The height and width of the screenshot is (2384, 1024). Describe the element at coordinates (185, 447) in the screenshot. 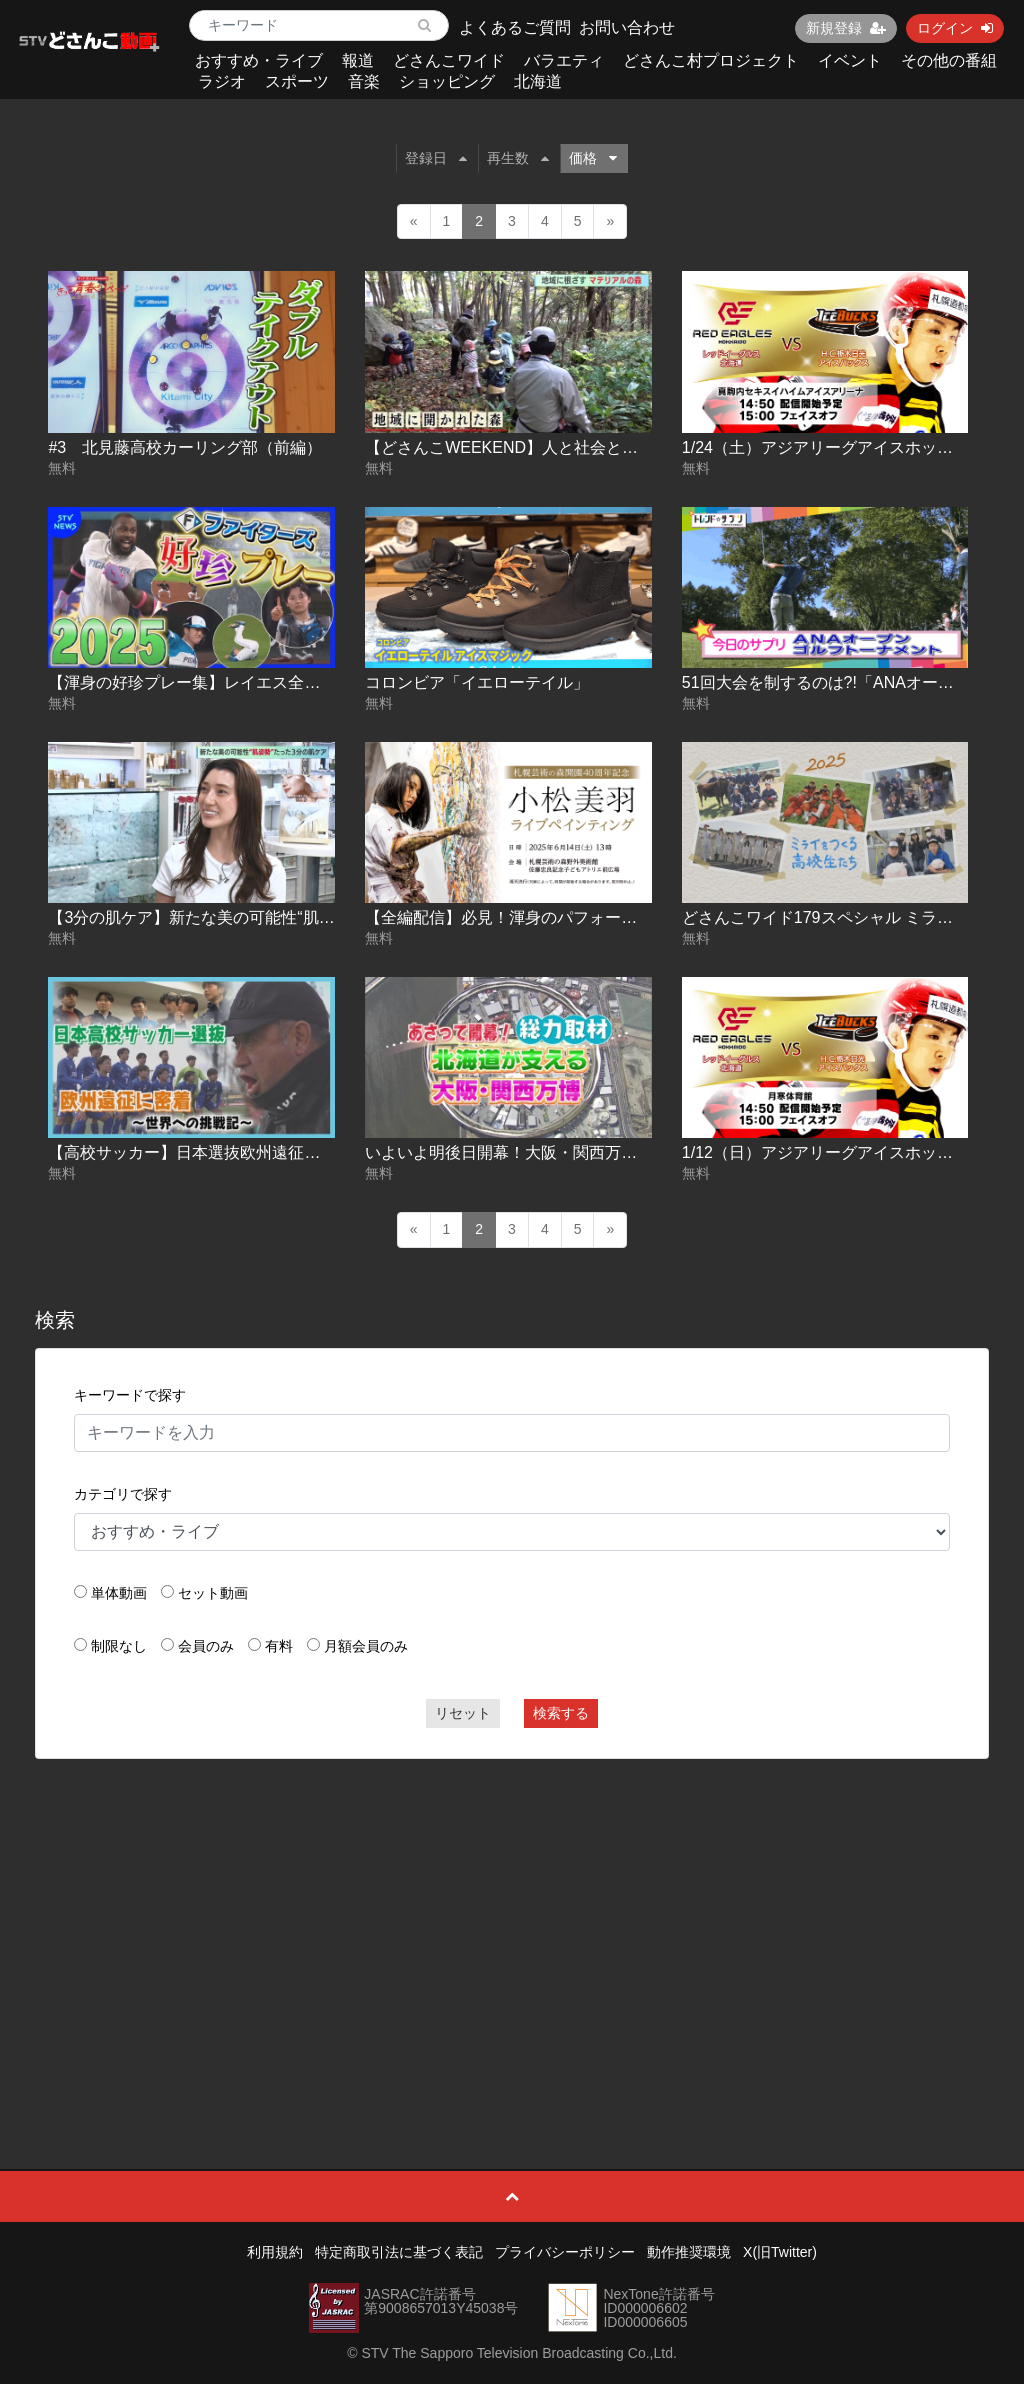

I see `#3 北見藤高校カーリング部（前編）` at that location.